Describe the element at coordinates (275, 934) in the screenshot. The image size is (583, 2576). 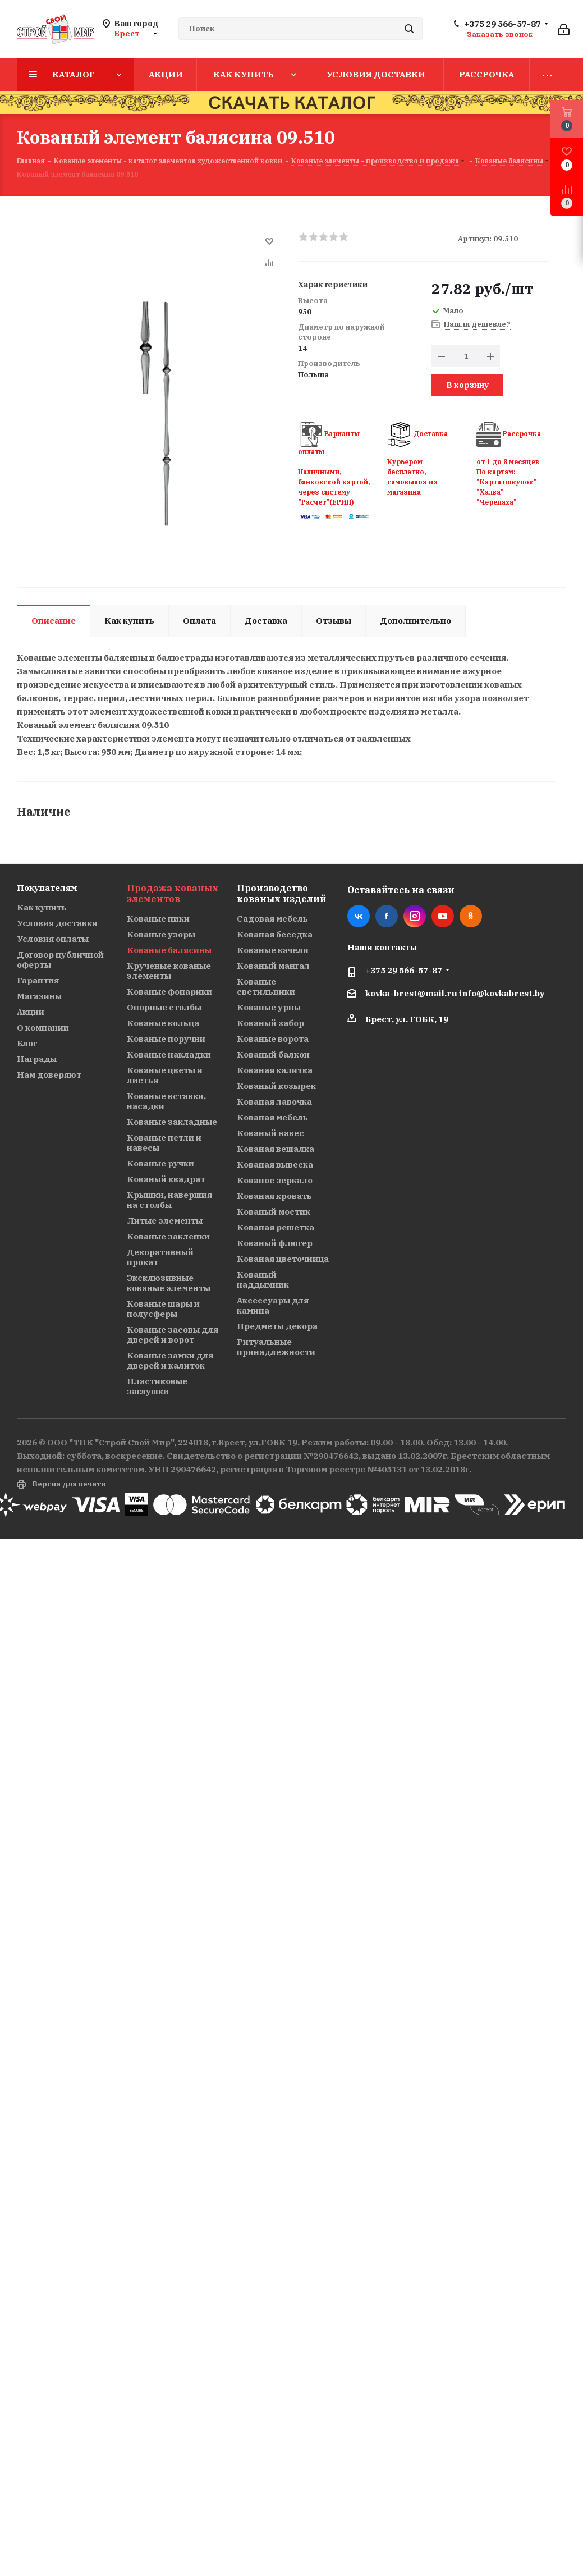
I see `Кованая беседка` at that location.